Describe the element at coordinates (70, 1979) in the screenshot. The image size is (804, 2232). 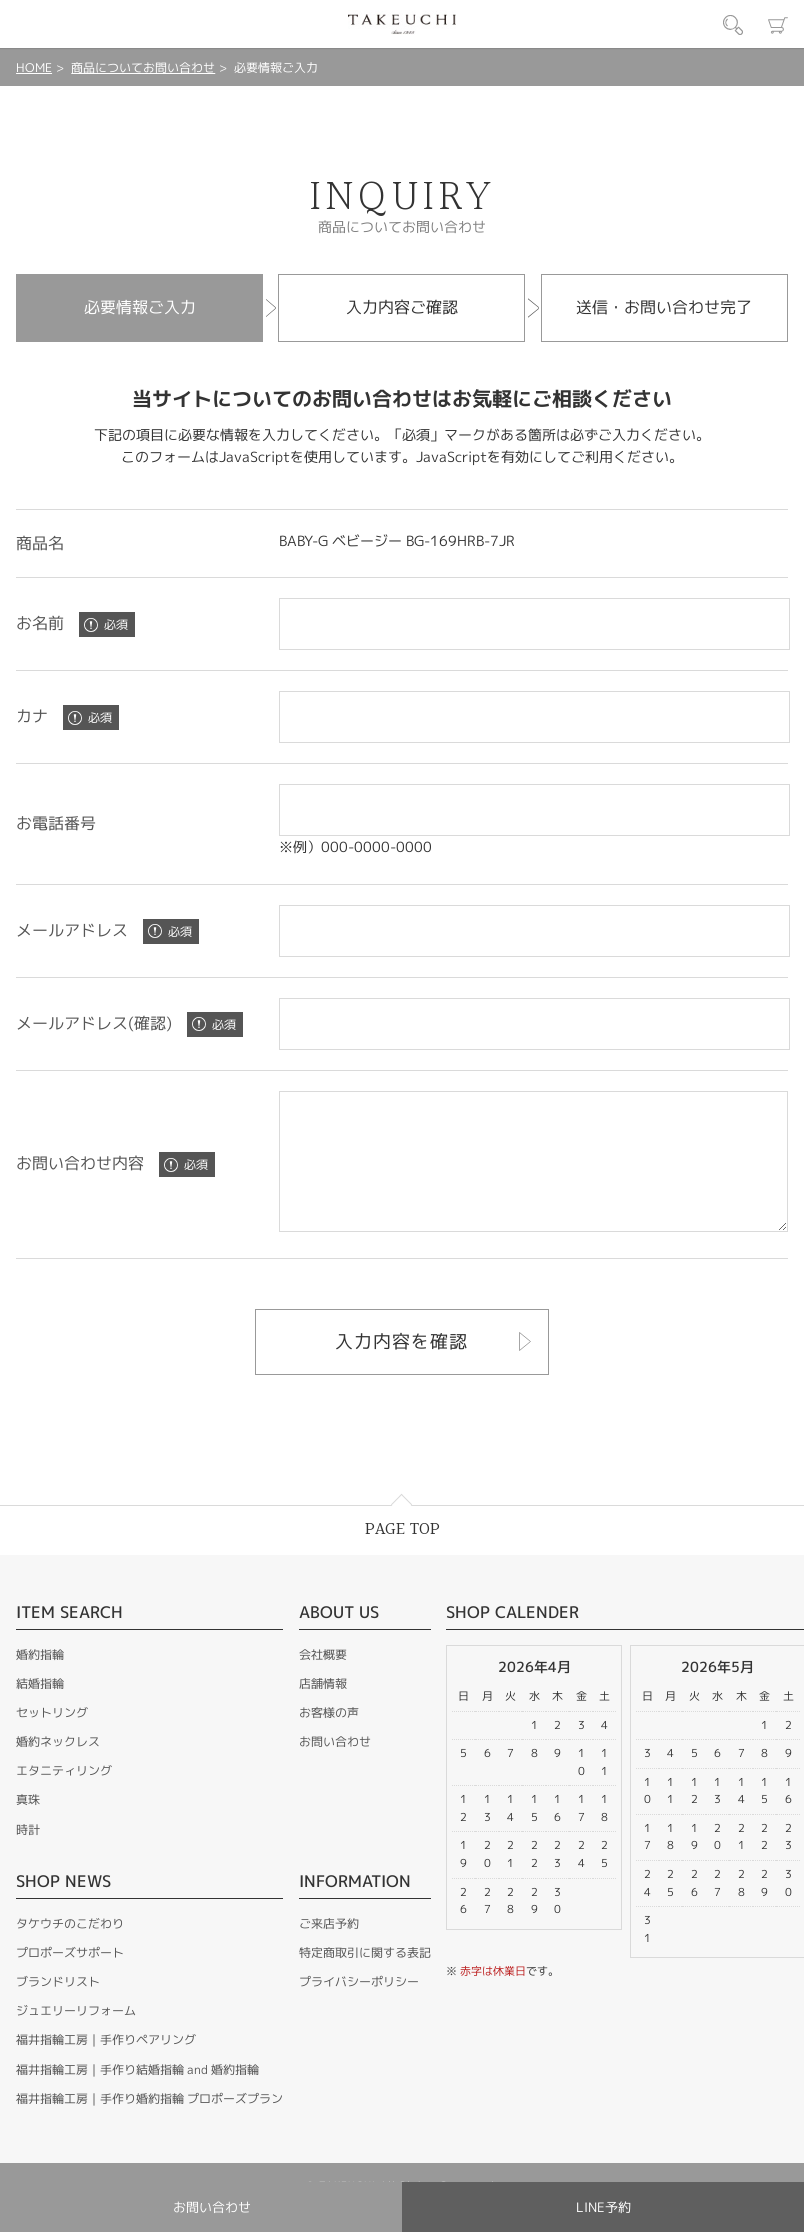
I see `プロポーズサポート` at that location.